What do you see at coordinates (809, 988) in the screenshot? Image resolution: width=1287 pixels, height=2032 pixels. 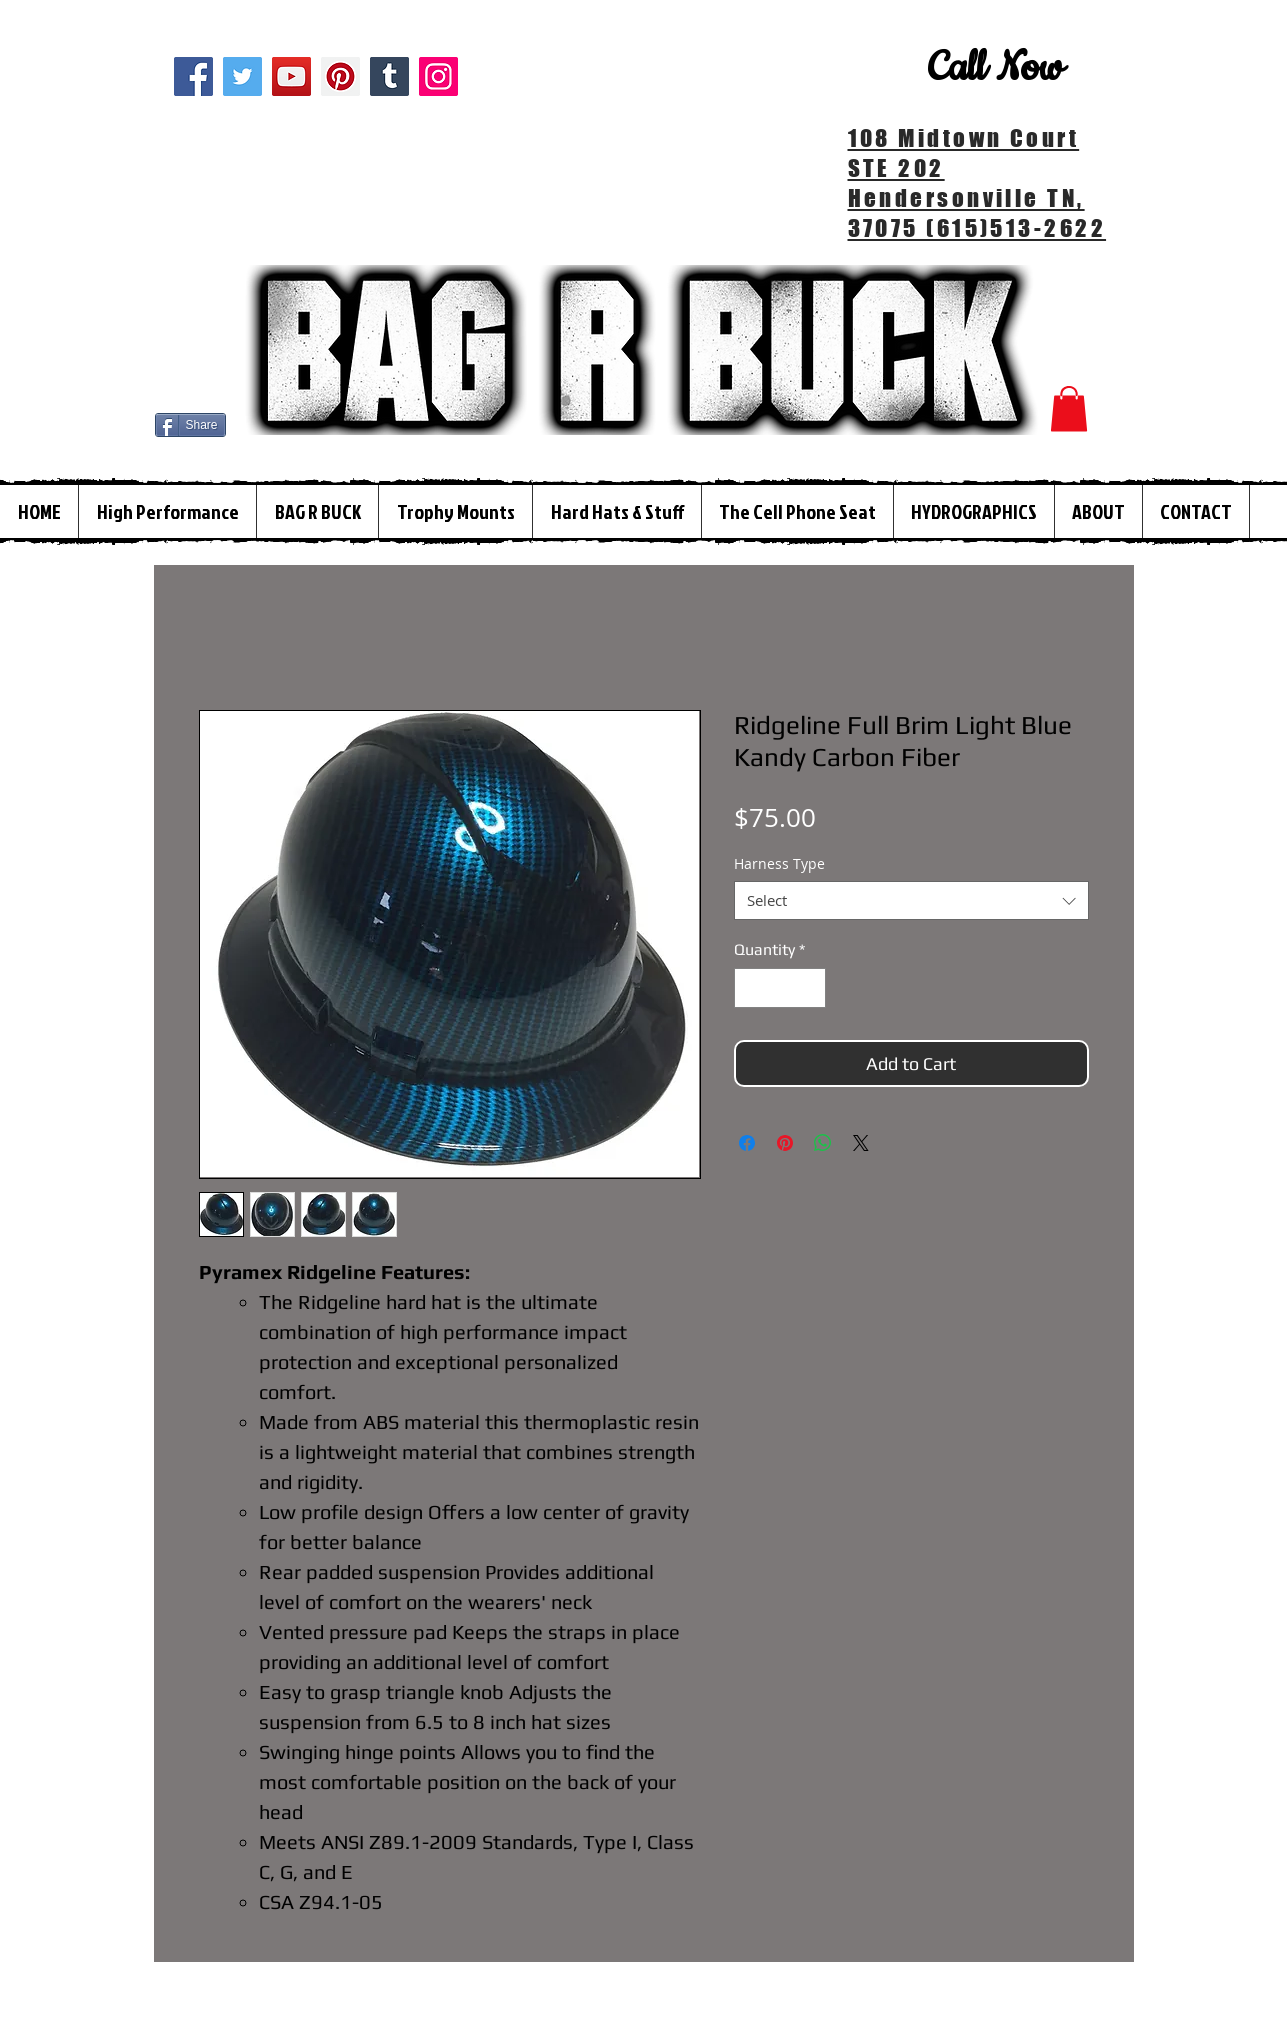 I see `[Increment]` at bounding box center [809, 988].